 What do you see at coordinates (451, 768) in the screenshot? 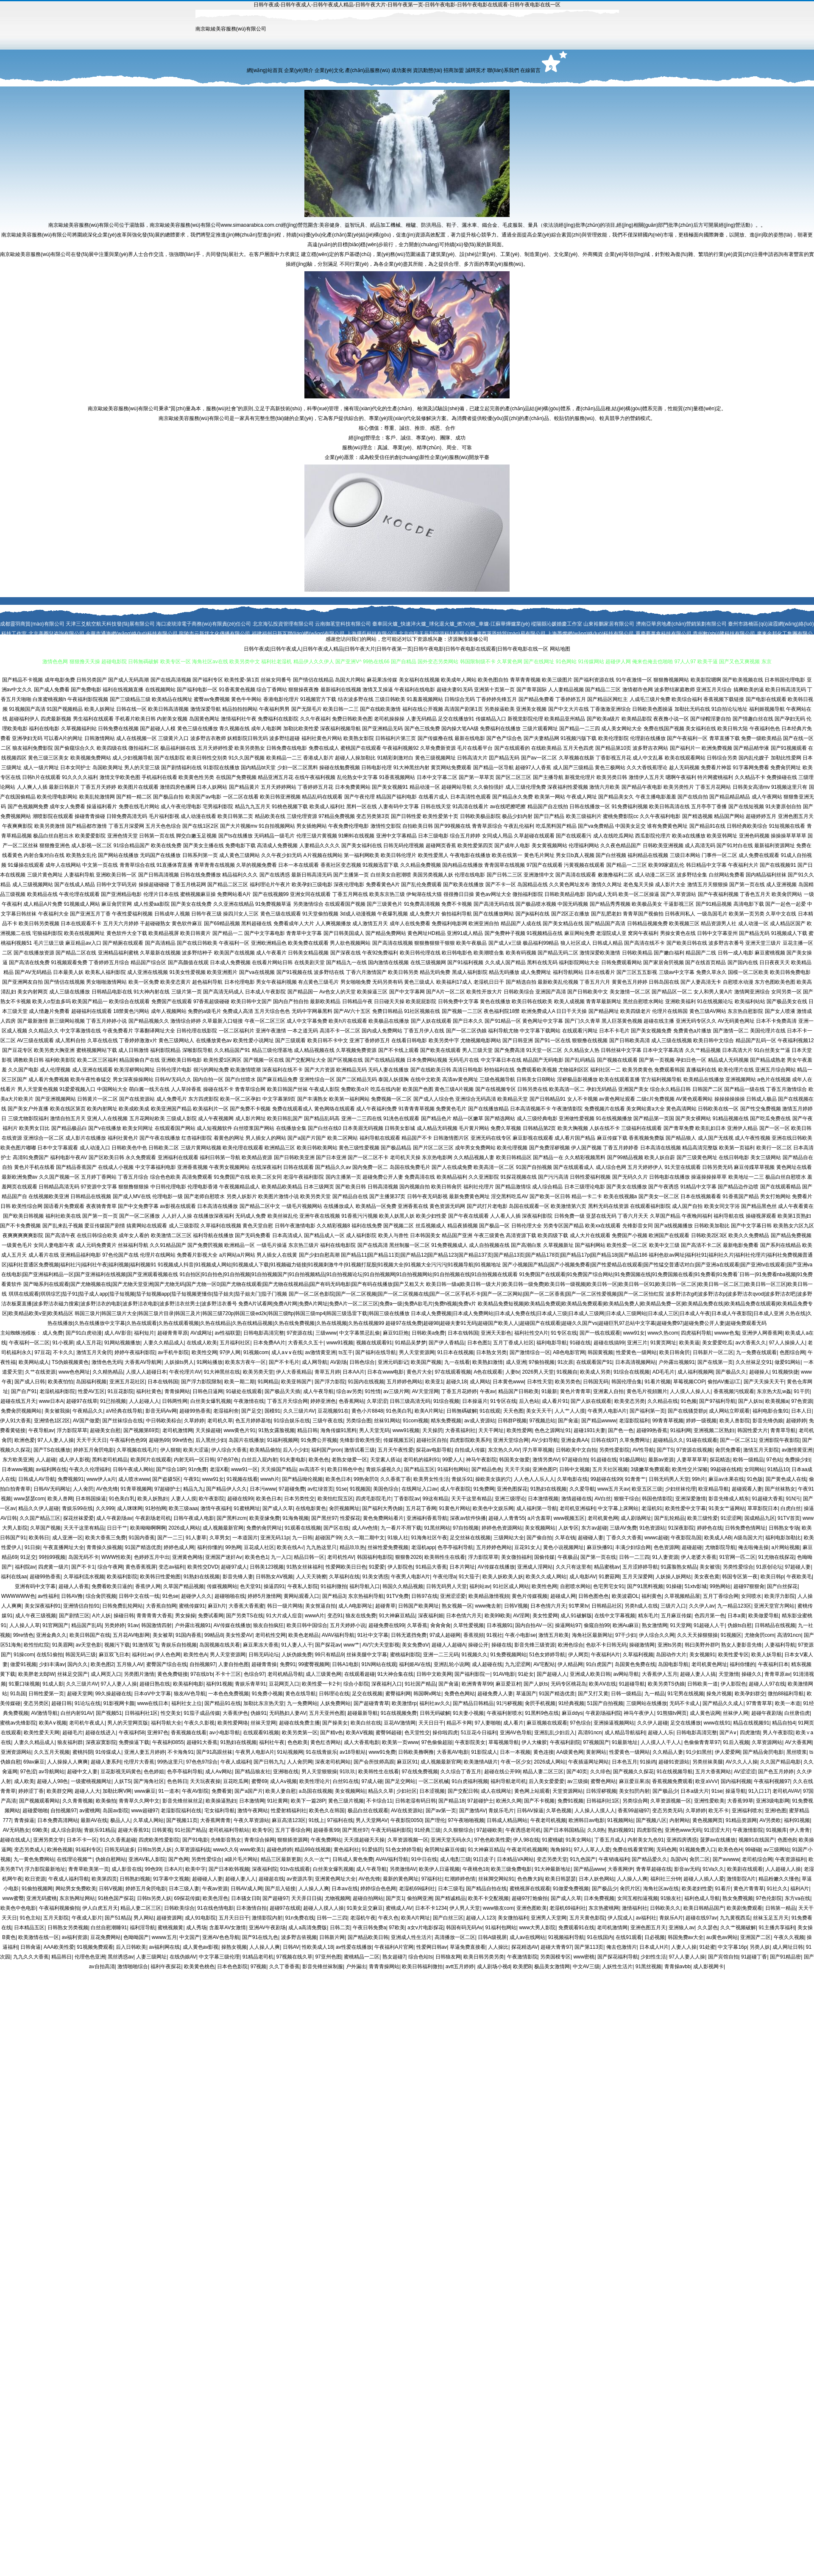
I see `黄页网站免费观看` at bounding box center [451, 768].